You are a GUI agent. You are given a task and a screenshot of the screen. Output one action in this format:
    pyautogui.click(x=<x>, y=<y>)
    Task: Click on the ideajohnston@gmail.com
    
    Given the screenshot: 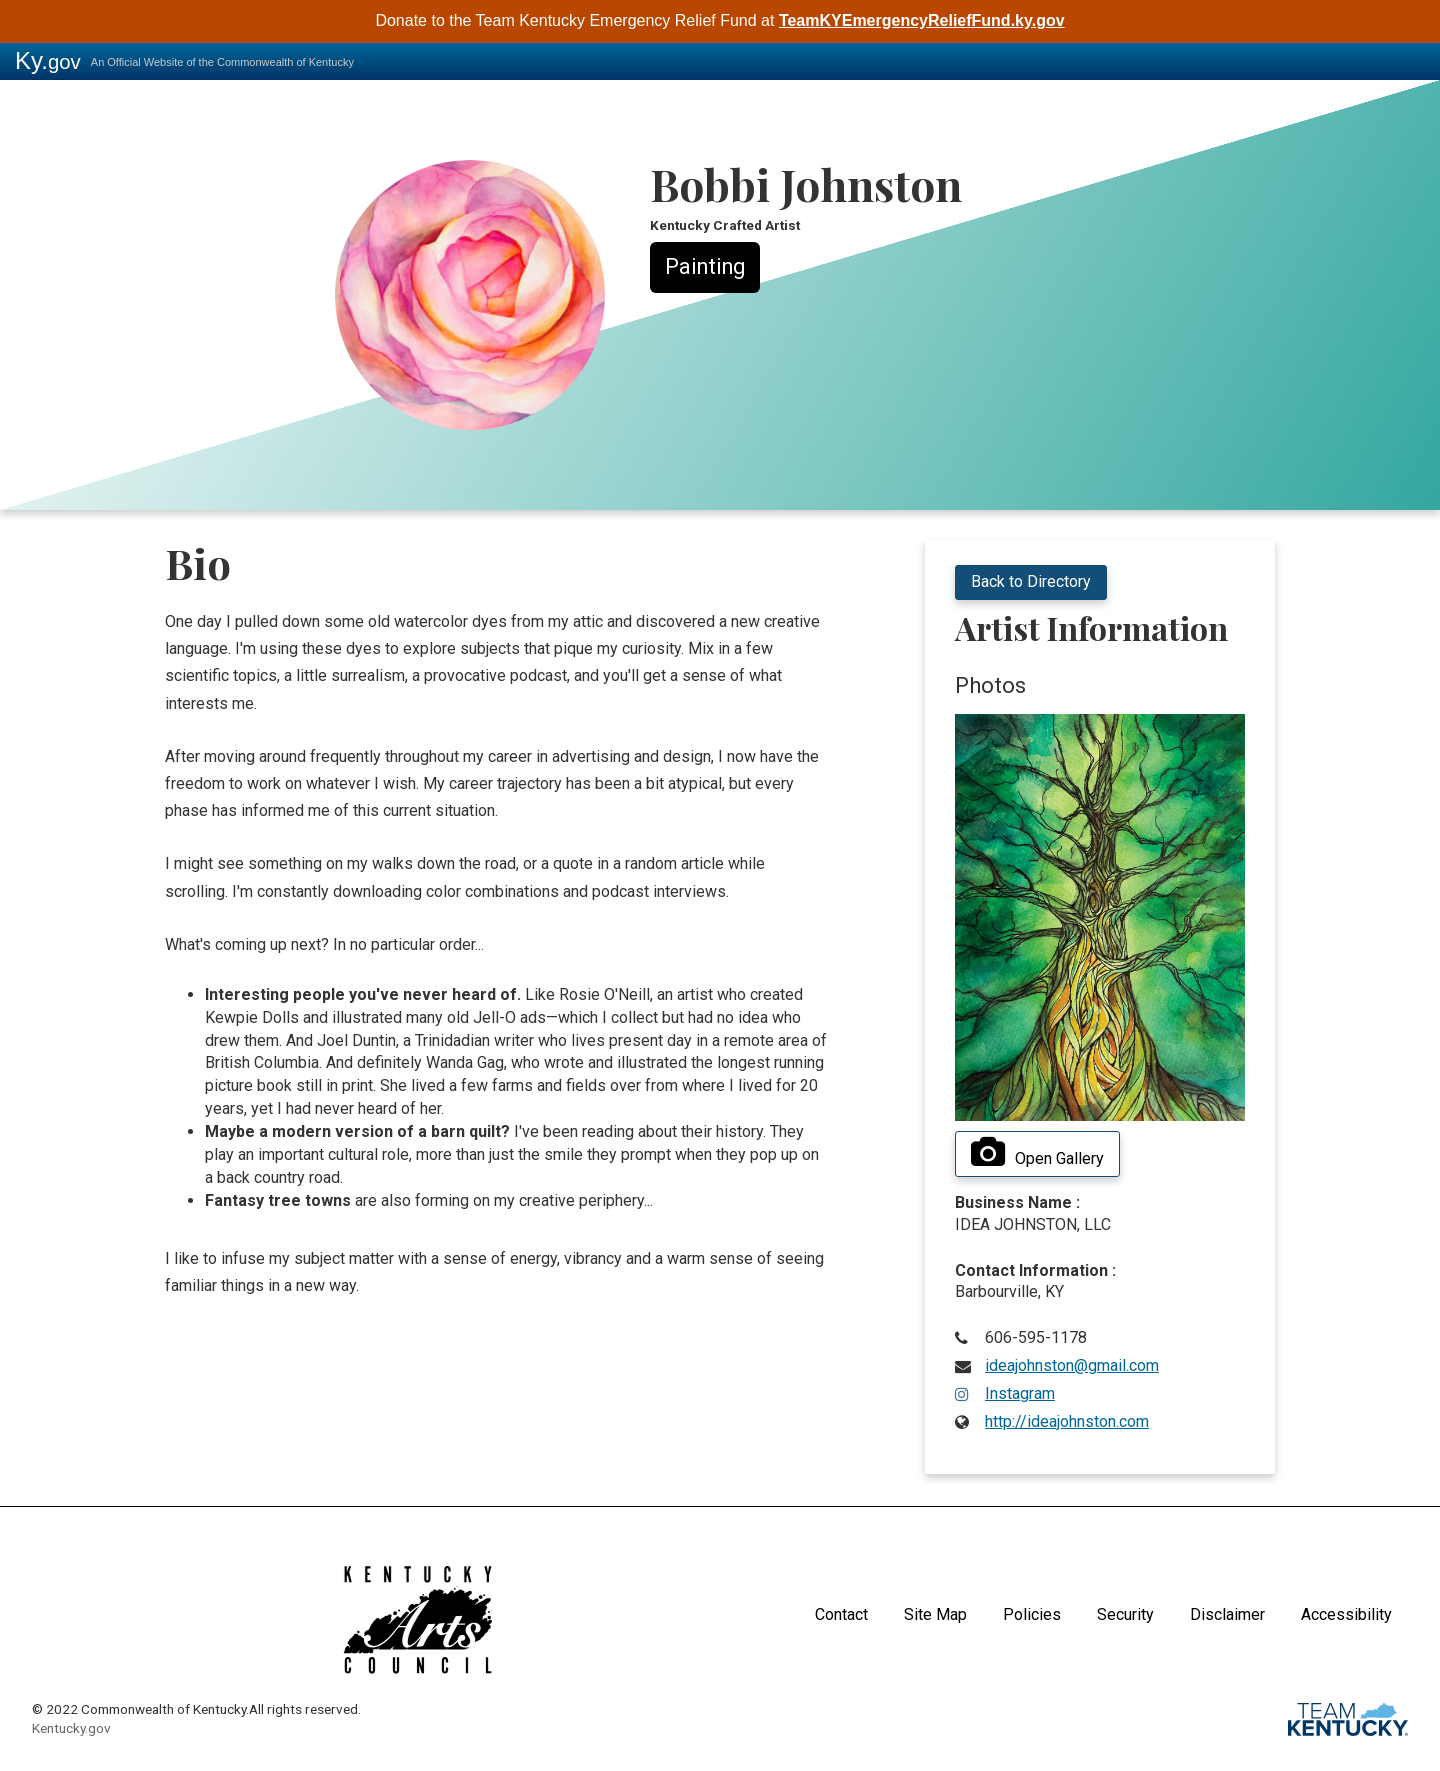 What is the action you would take?
    pyautogui.click(x=1072, y=1365)
    